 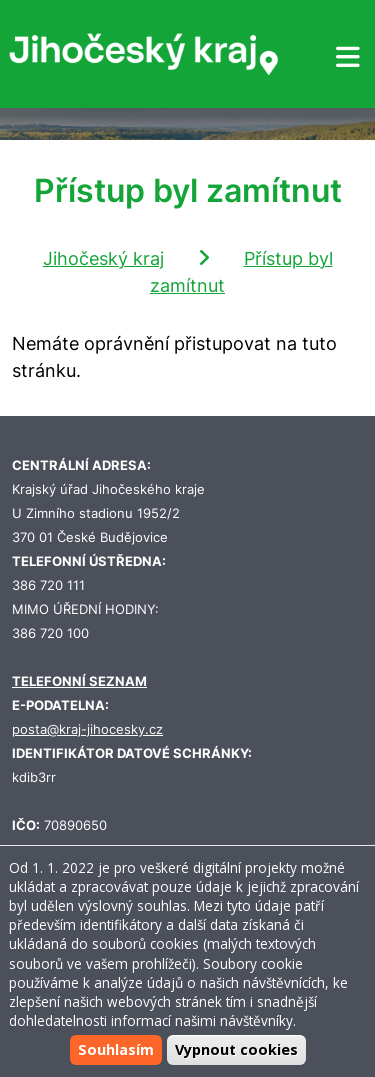 I want to click on Jihočeský kraj, so click(x=103, y=258).